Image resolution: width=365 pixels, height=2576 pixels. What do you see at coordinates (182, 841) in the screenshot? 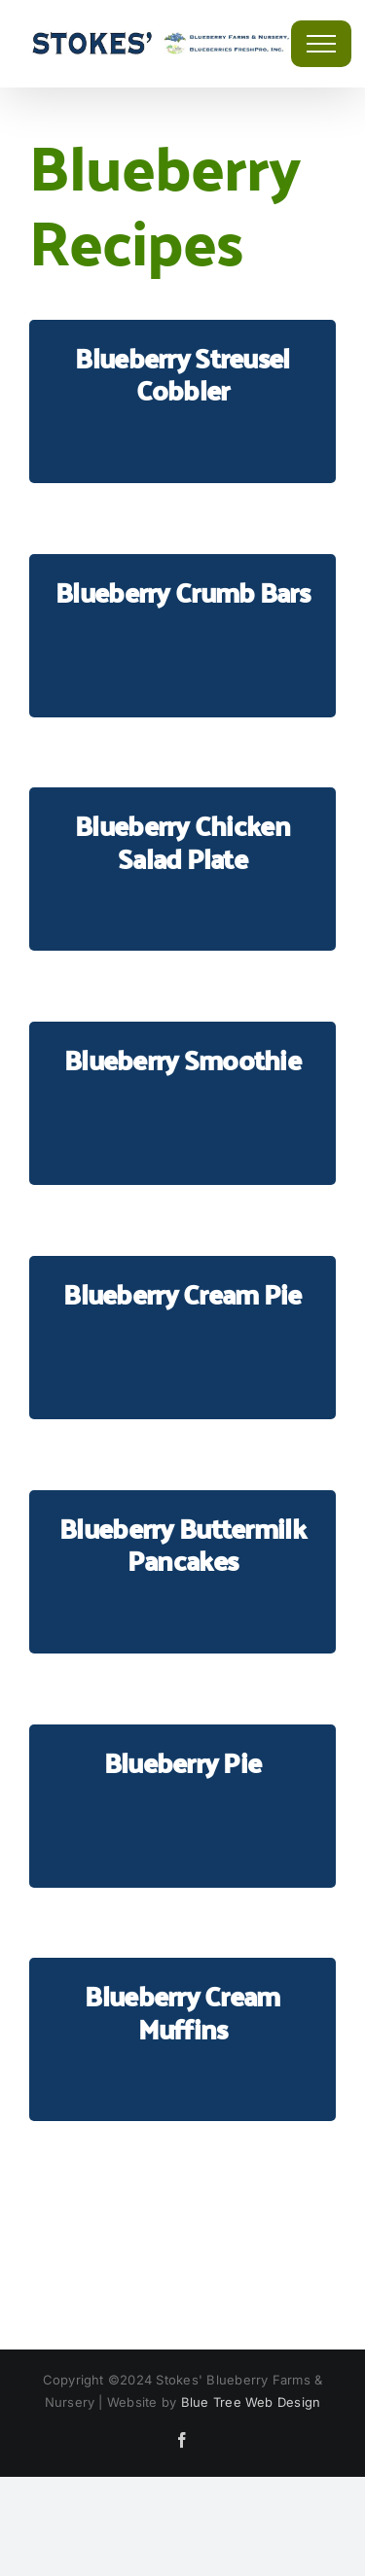
I see `Blueberry Chicken Salad Plate` at bounding box center [182, 841].